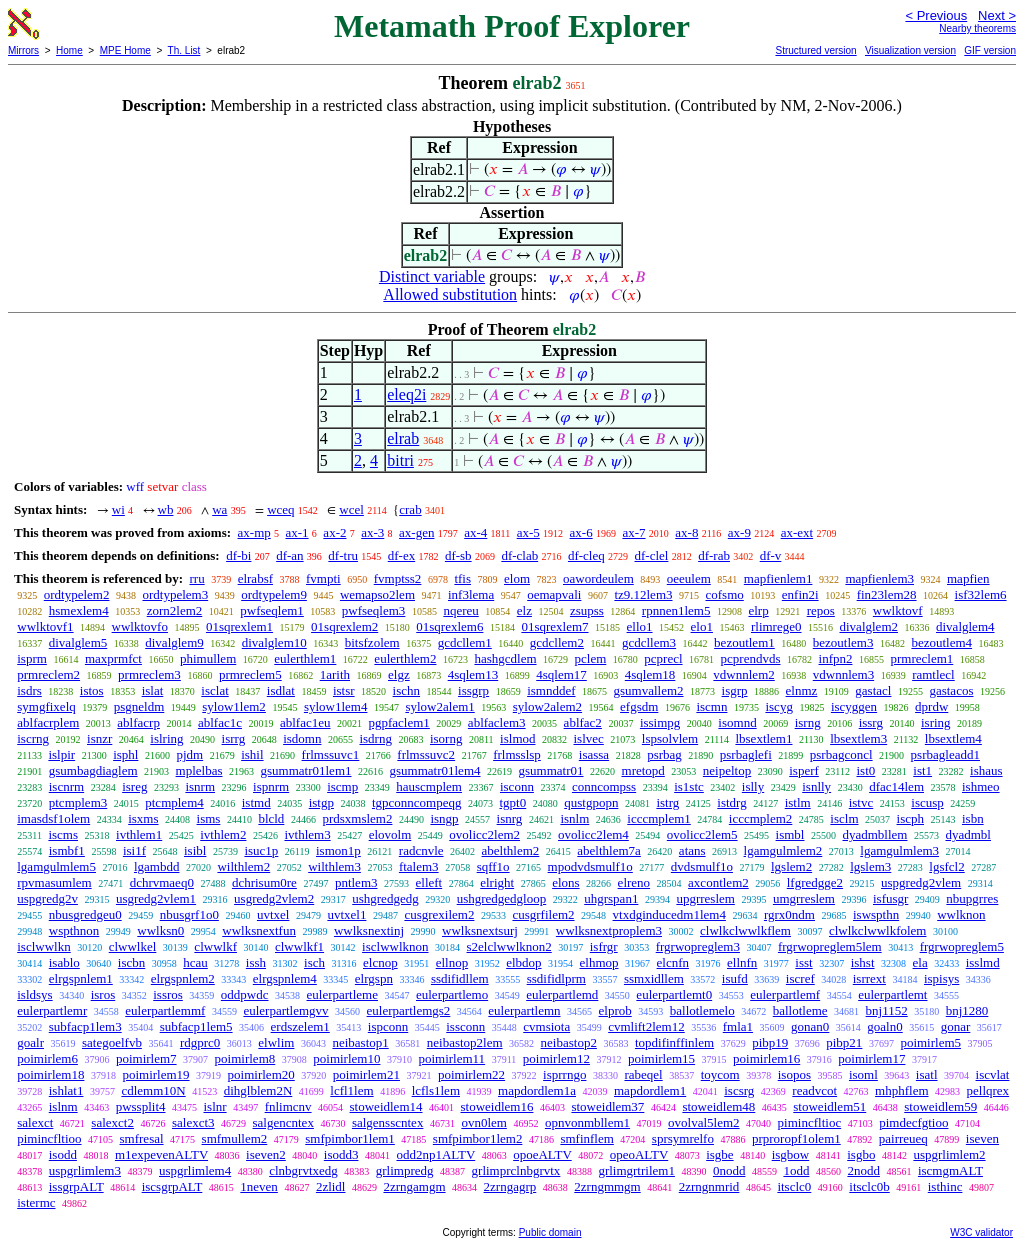 The width and height of the screenshot is (1024, 1249). I want to click on eulerpartlemo, so click(452, 994).